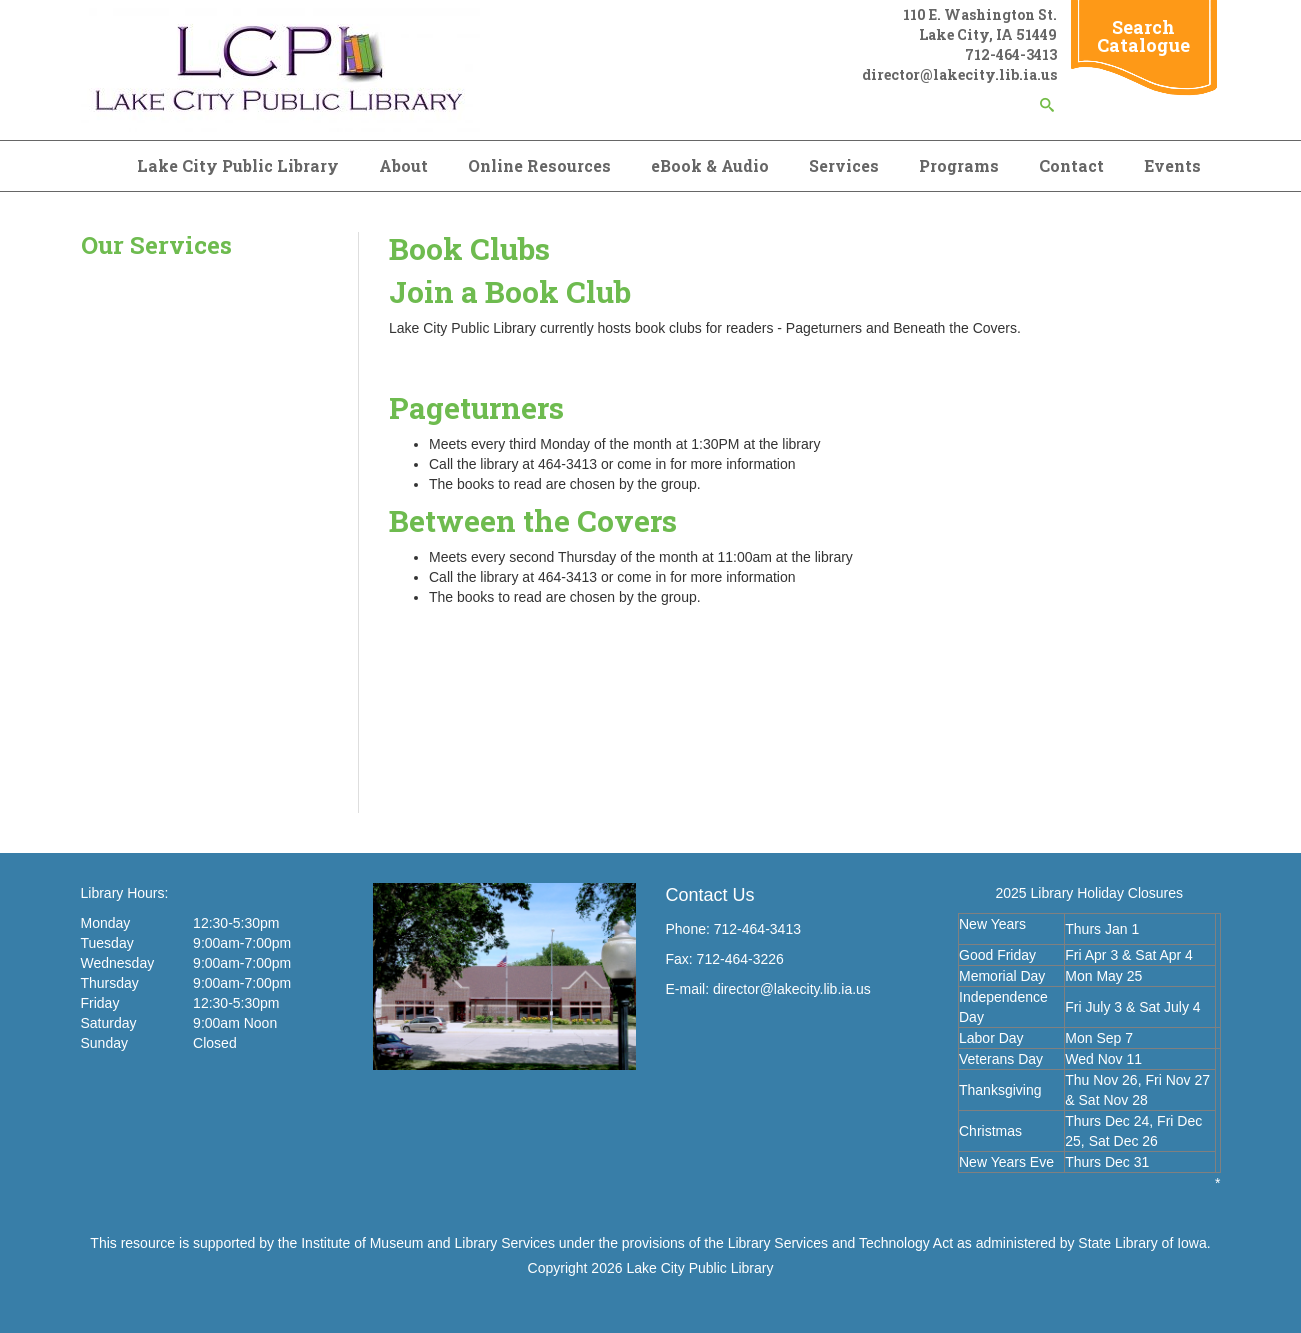  Describe the element at coordinates (403, 165) in the screenshot. I see `About` at that location.